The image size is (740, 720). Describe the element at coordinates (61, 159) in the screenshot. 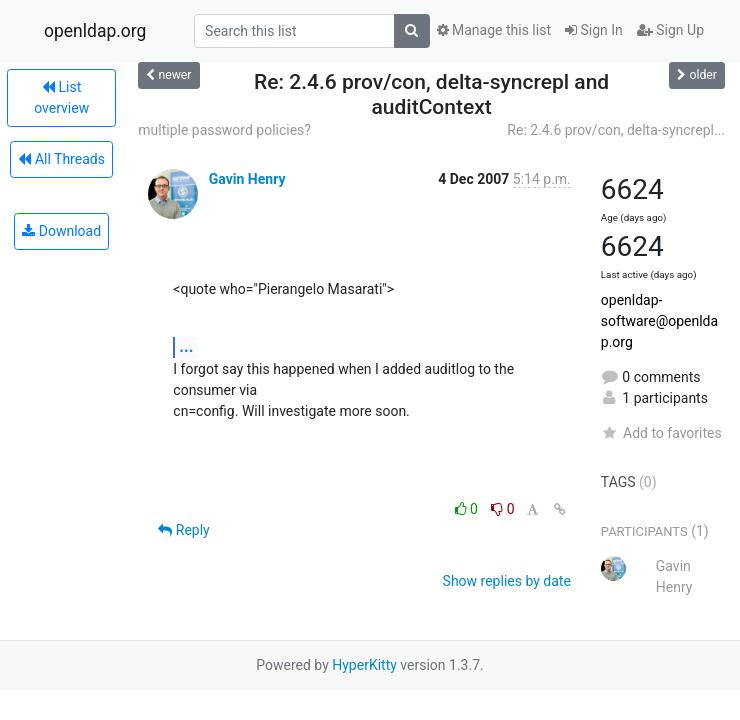

I see `All Threads` at that location.